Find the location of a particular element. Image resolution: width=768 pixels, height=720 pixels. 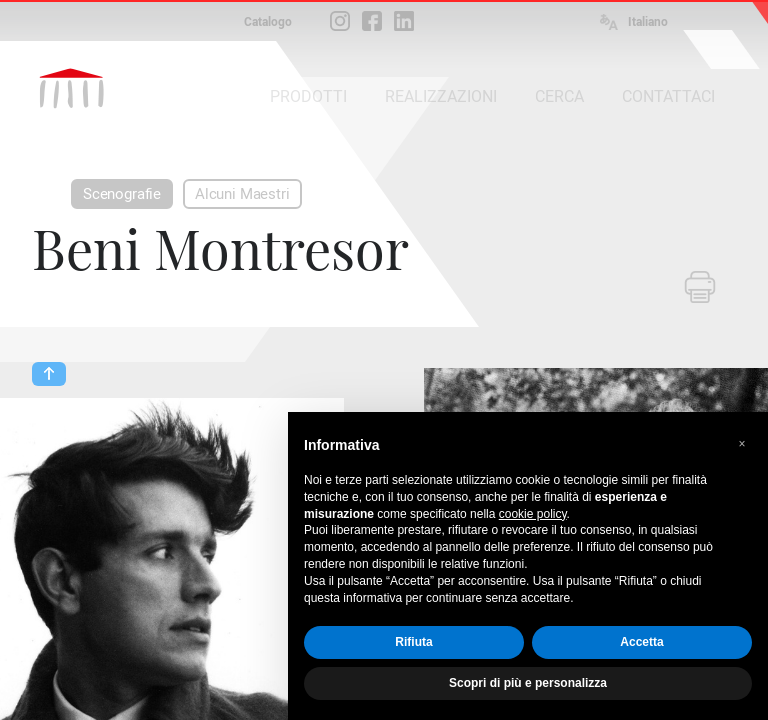

CONTATTACI is located at coordinates (668, 96).